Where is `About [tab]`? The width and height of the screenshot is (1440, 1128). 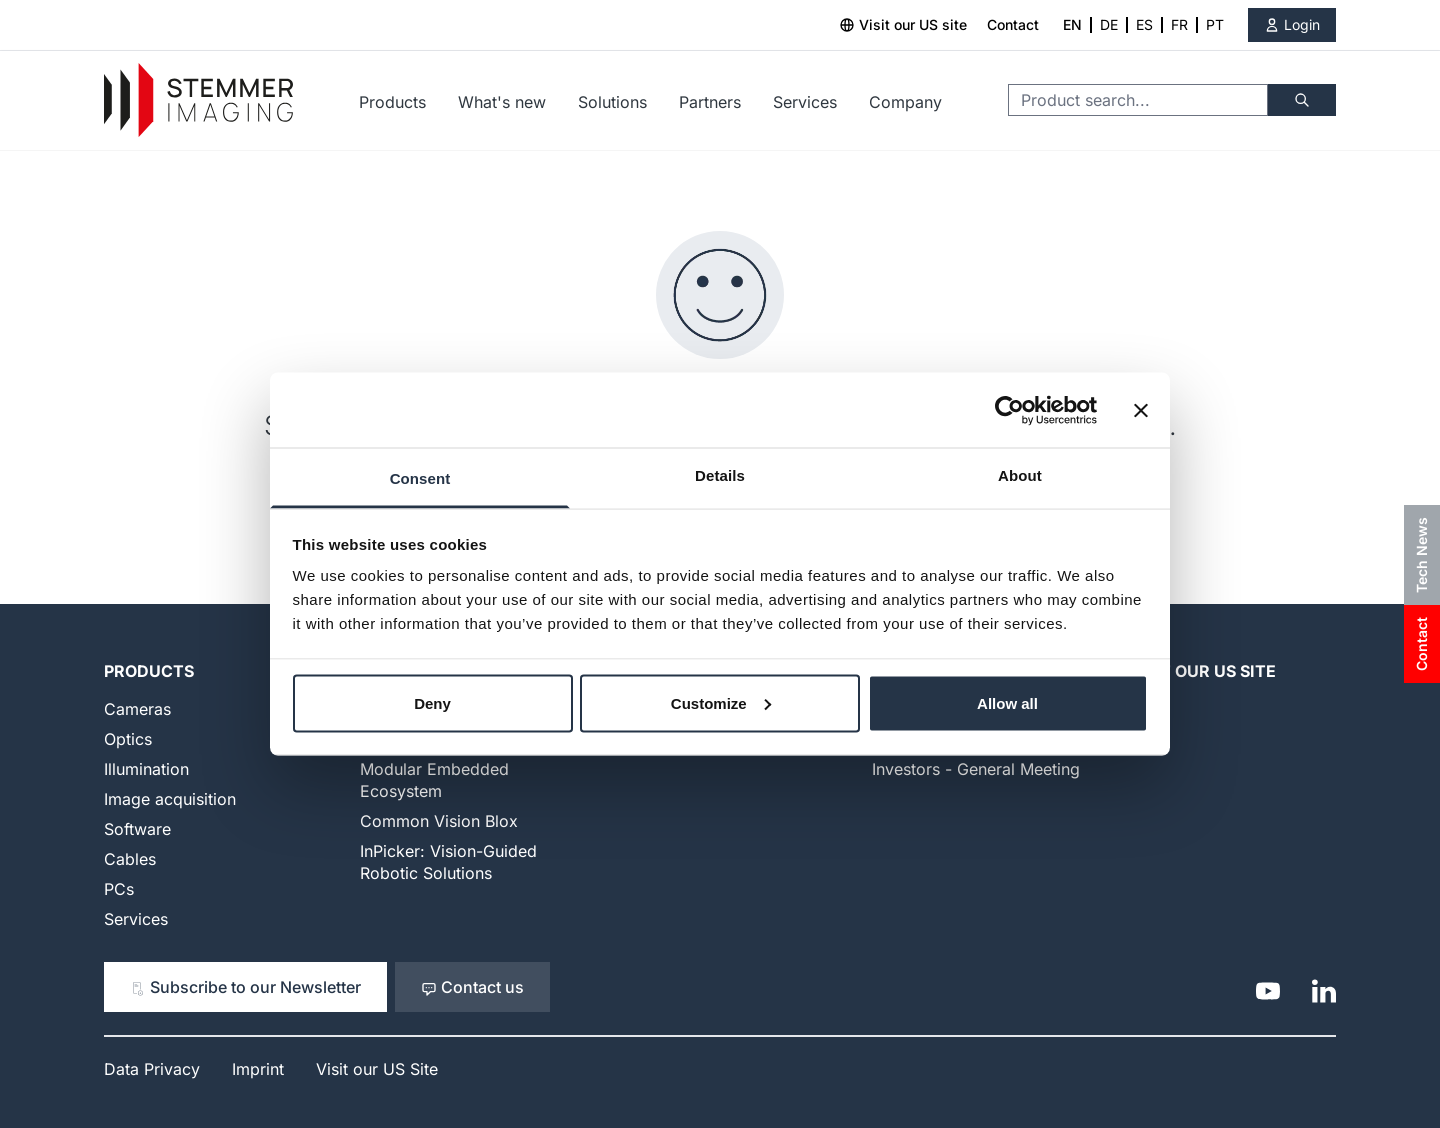
About [tab] is located at coordinates (1020, 475).